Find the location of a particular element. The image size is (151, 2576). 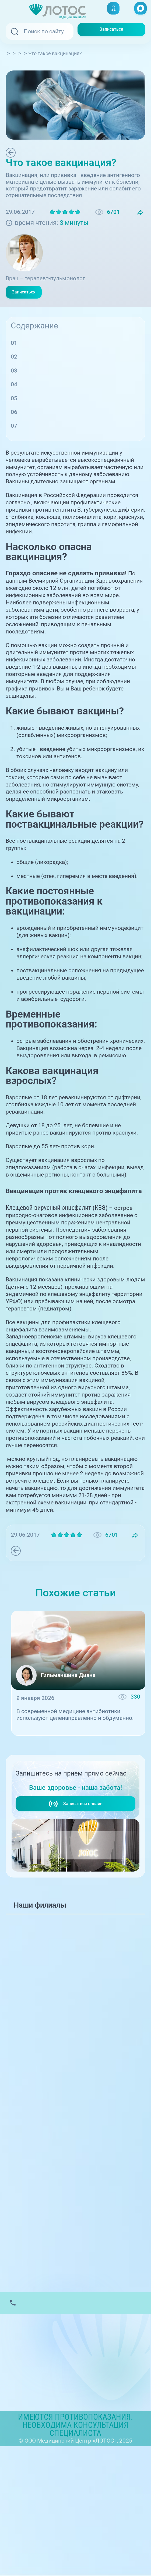

Контакты вышестоящих организаций is located at coordinates (56, 2485).